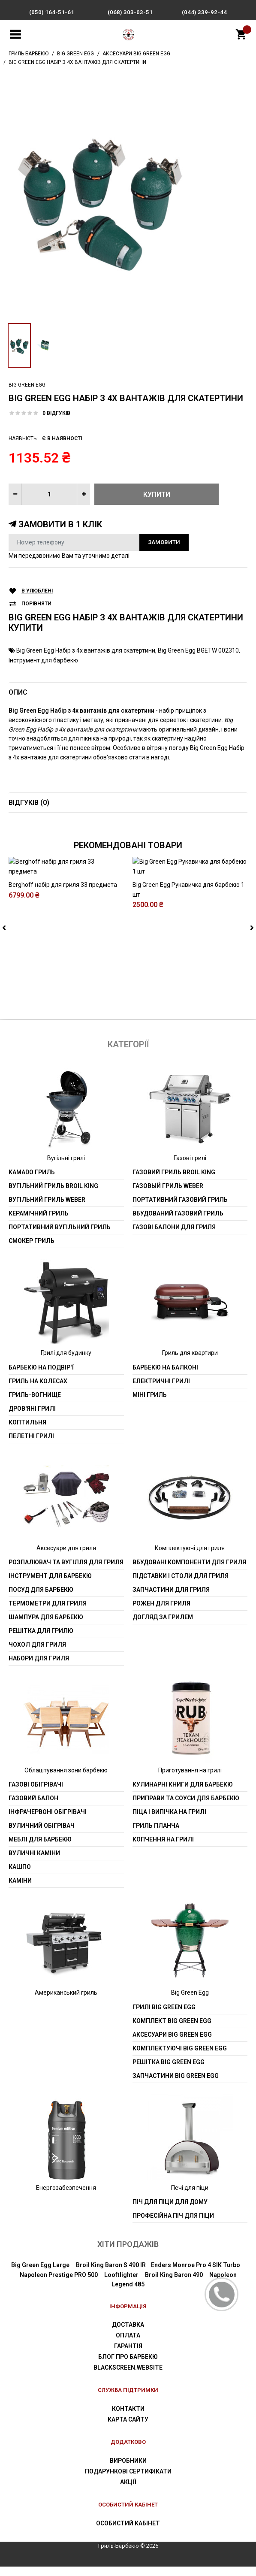 The width and height of the screenshot is (256, 2576). What do you see at coordinates (63, 980) in the screenshot?
I see `Berghoff набір для гриля 33 предмета` at bounding box center [63, 980].